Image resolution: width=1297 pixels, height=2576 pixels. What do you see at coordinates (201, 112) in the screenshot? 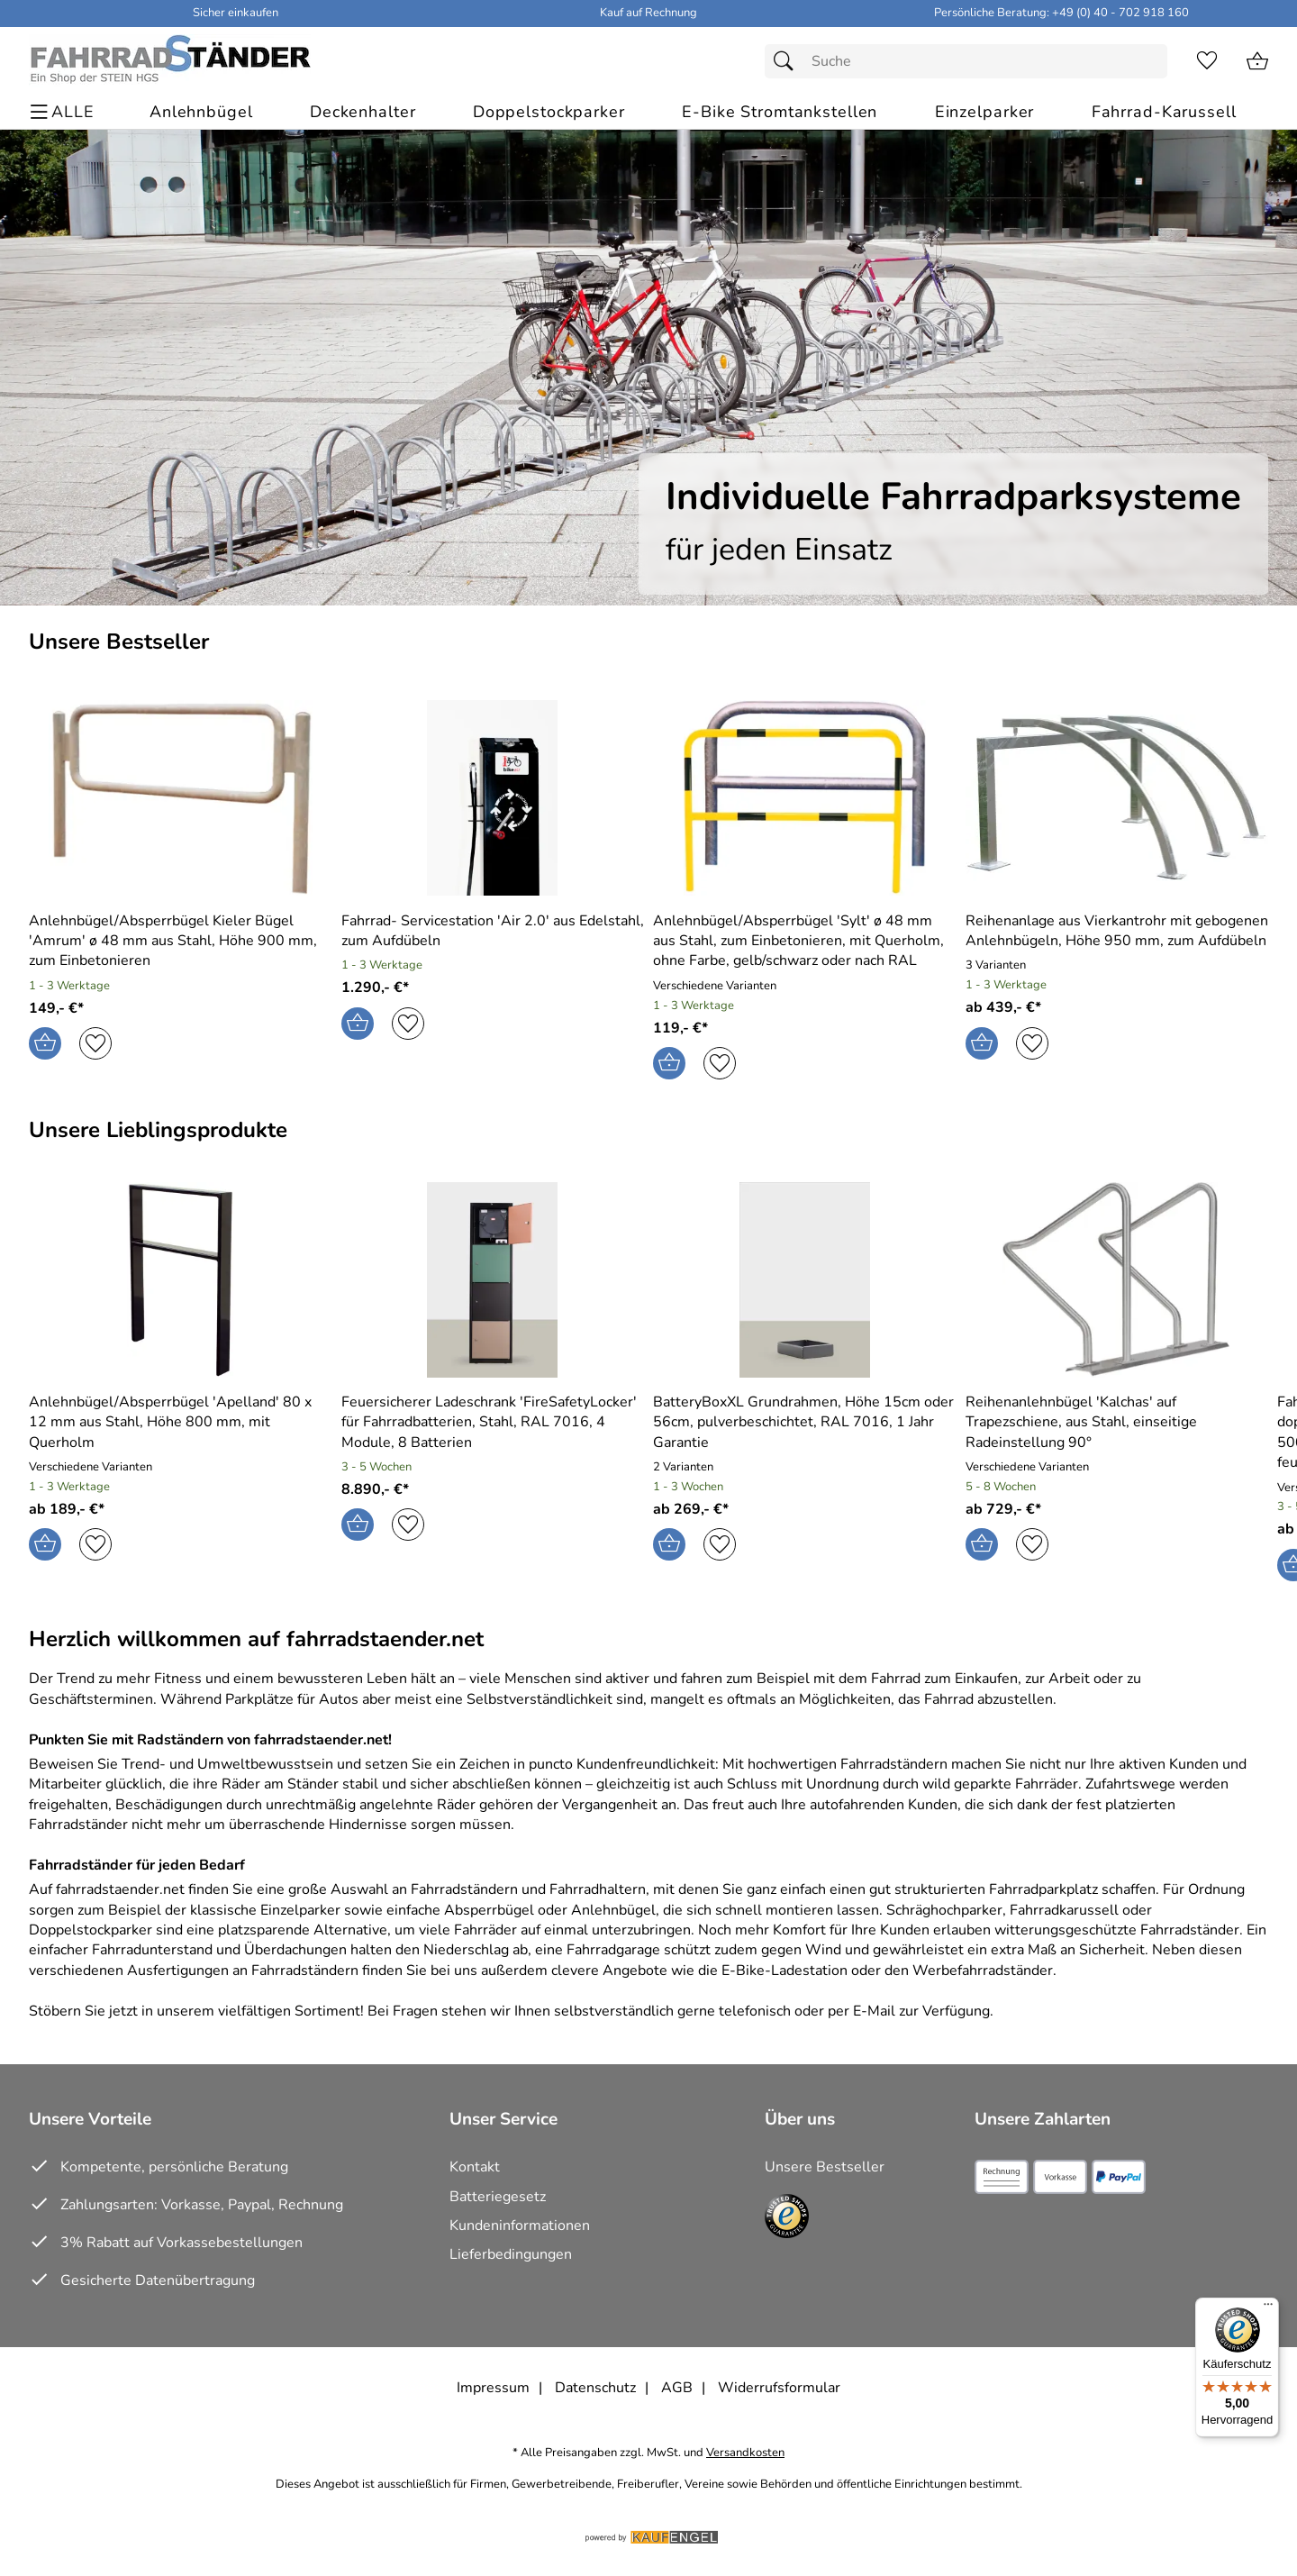
I see `[Anlehnbügel]` at bounding box center [201, 112].